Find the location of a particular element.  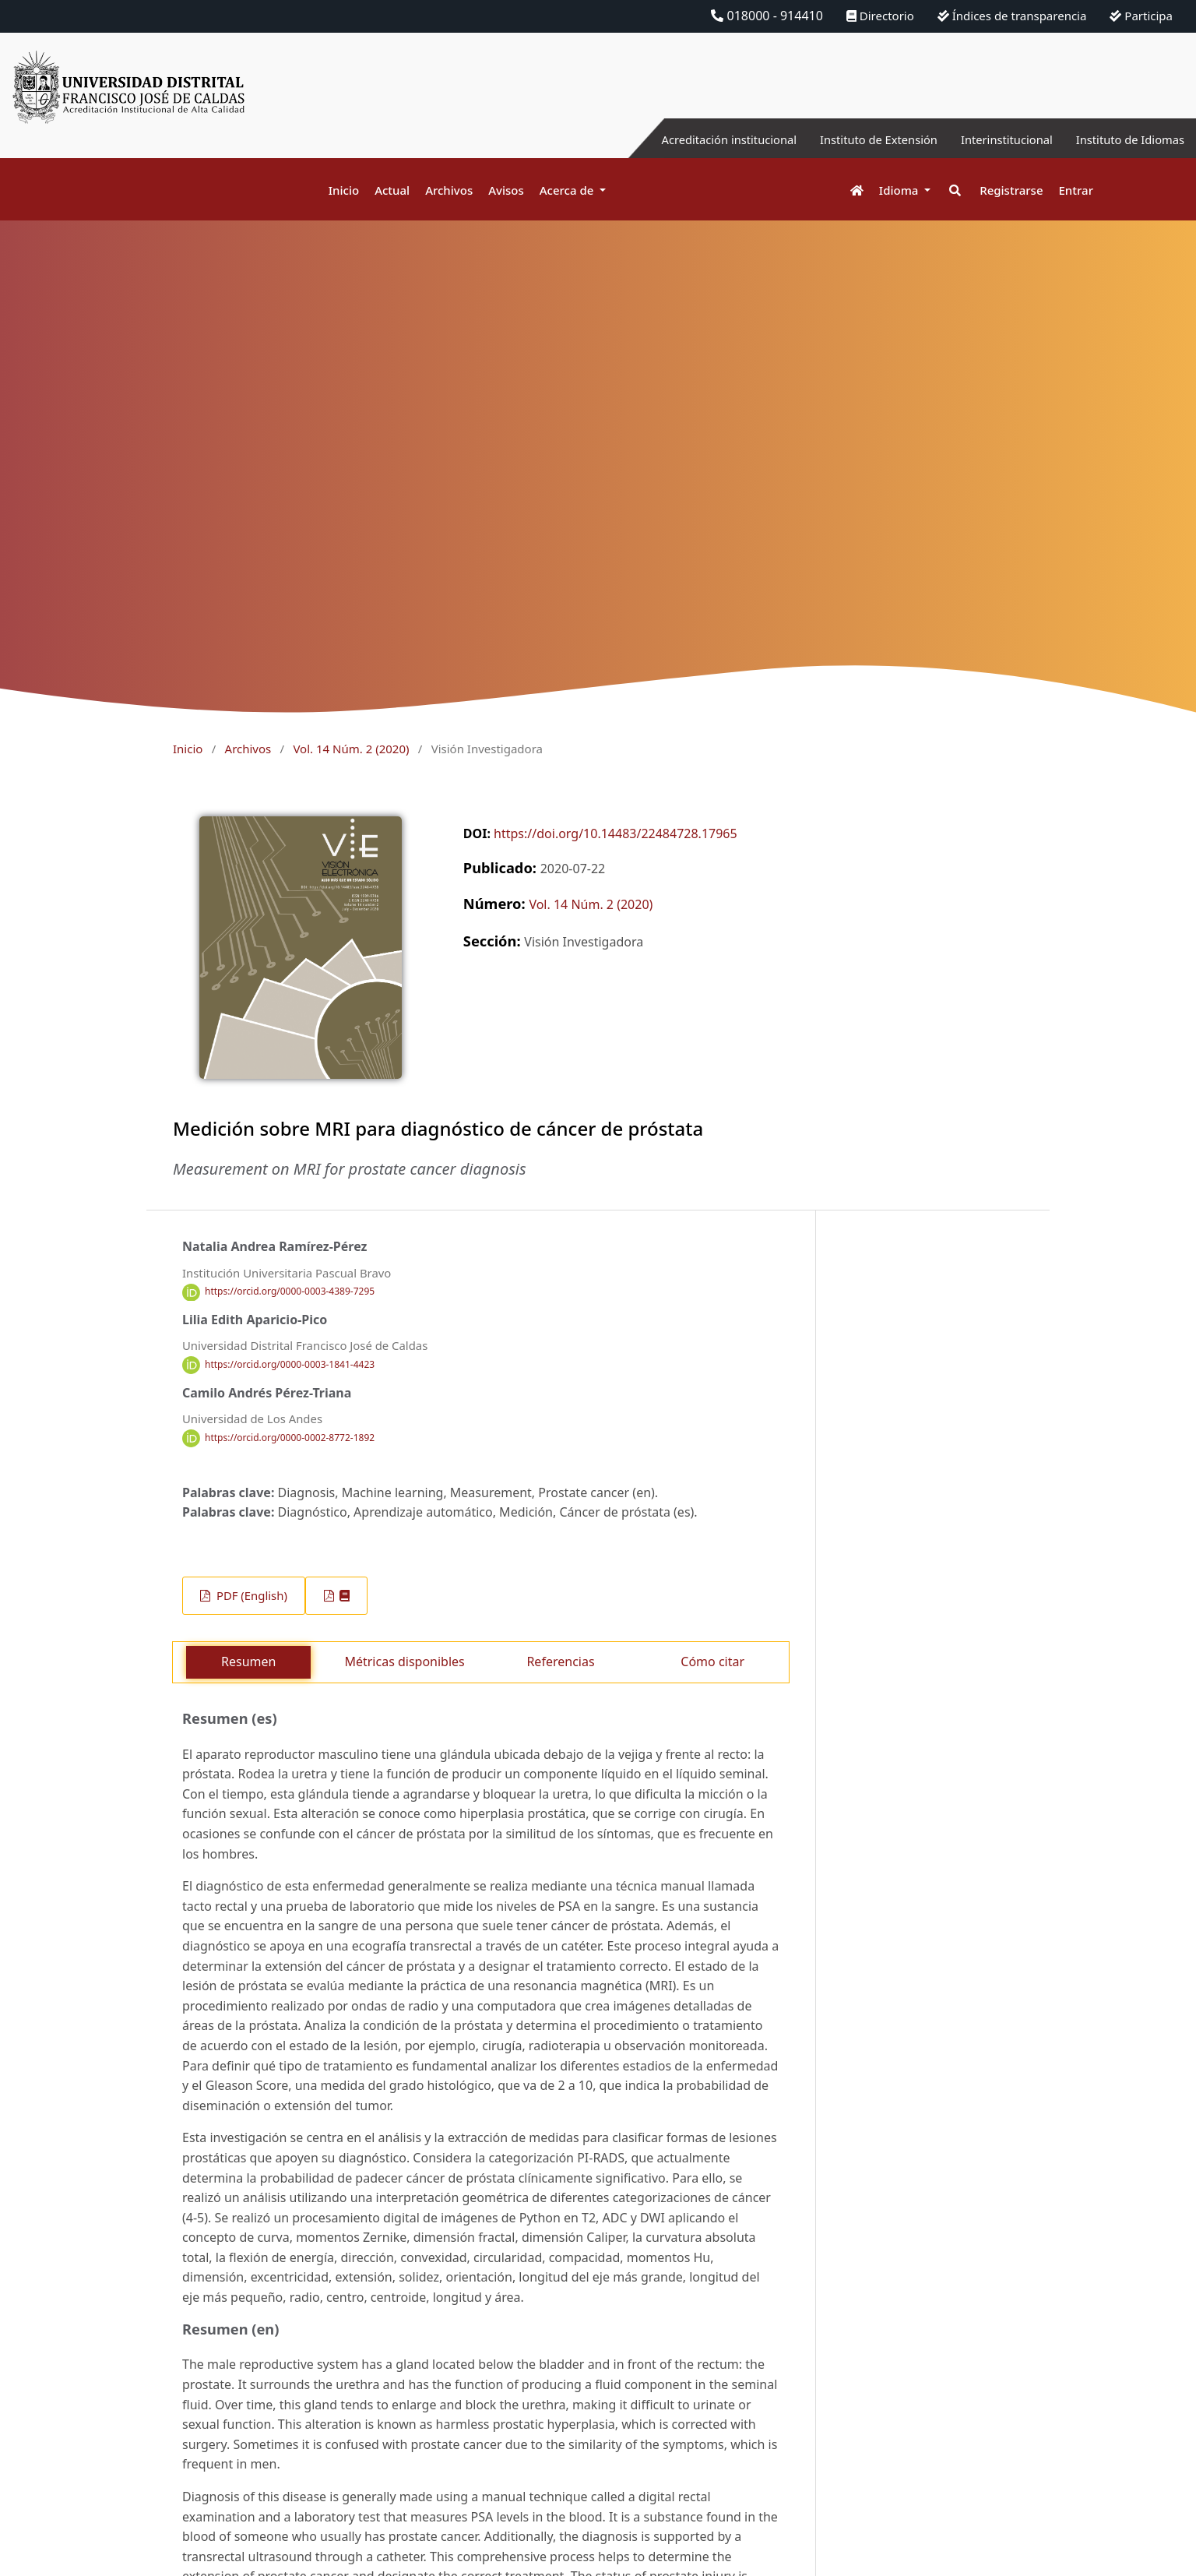

Referencias is located at coordinates (560, 1661).